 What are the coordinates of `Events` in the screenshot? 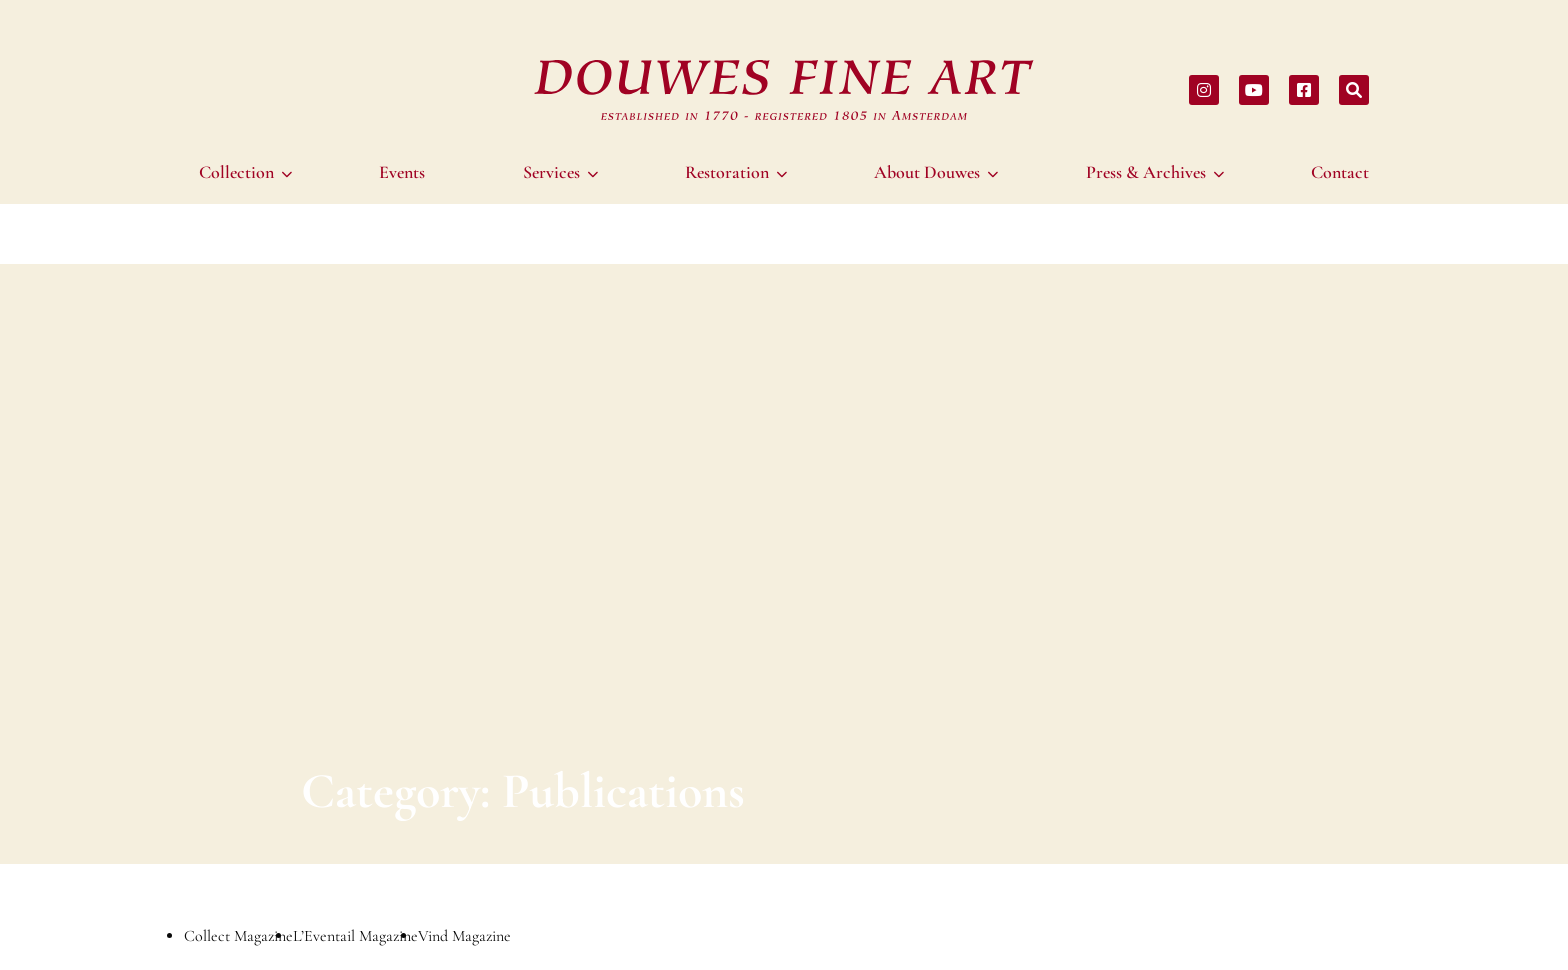 It's located at (402, 172).